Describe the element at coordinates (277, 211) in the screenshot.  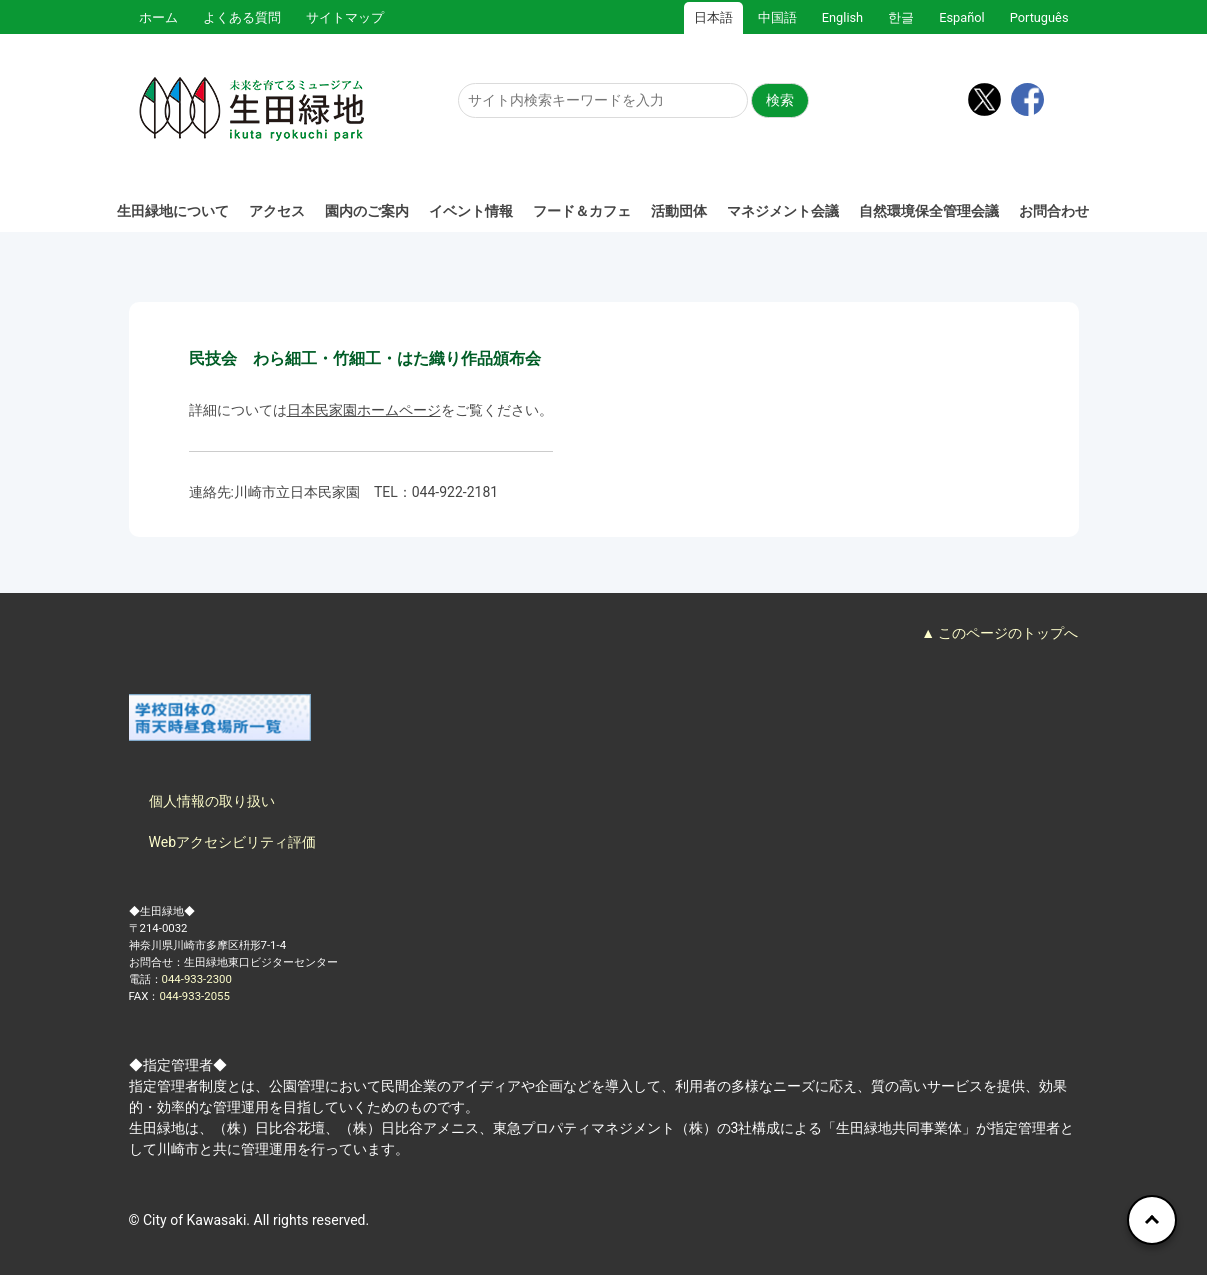
I see `アクセス` at that location.